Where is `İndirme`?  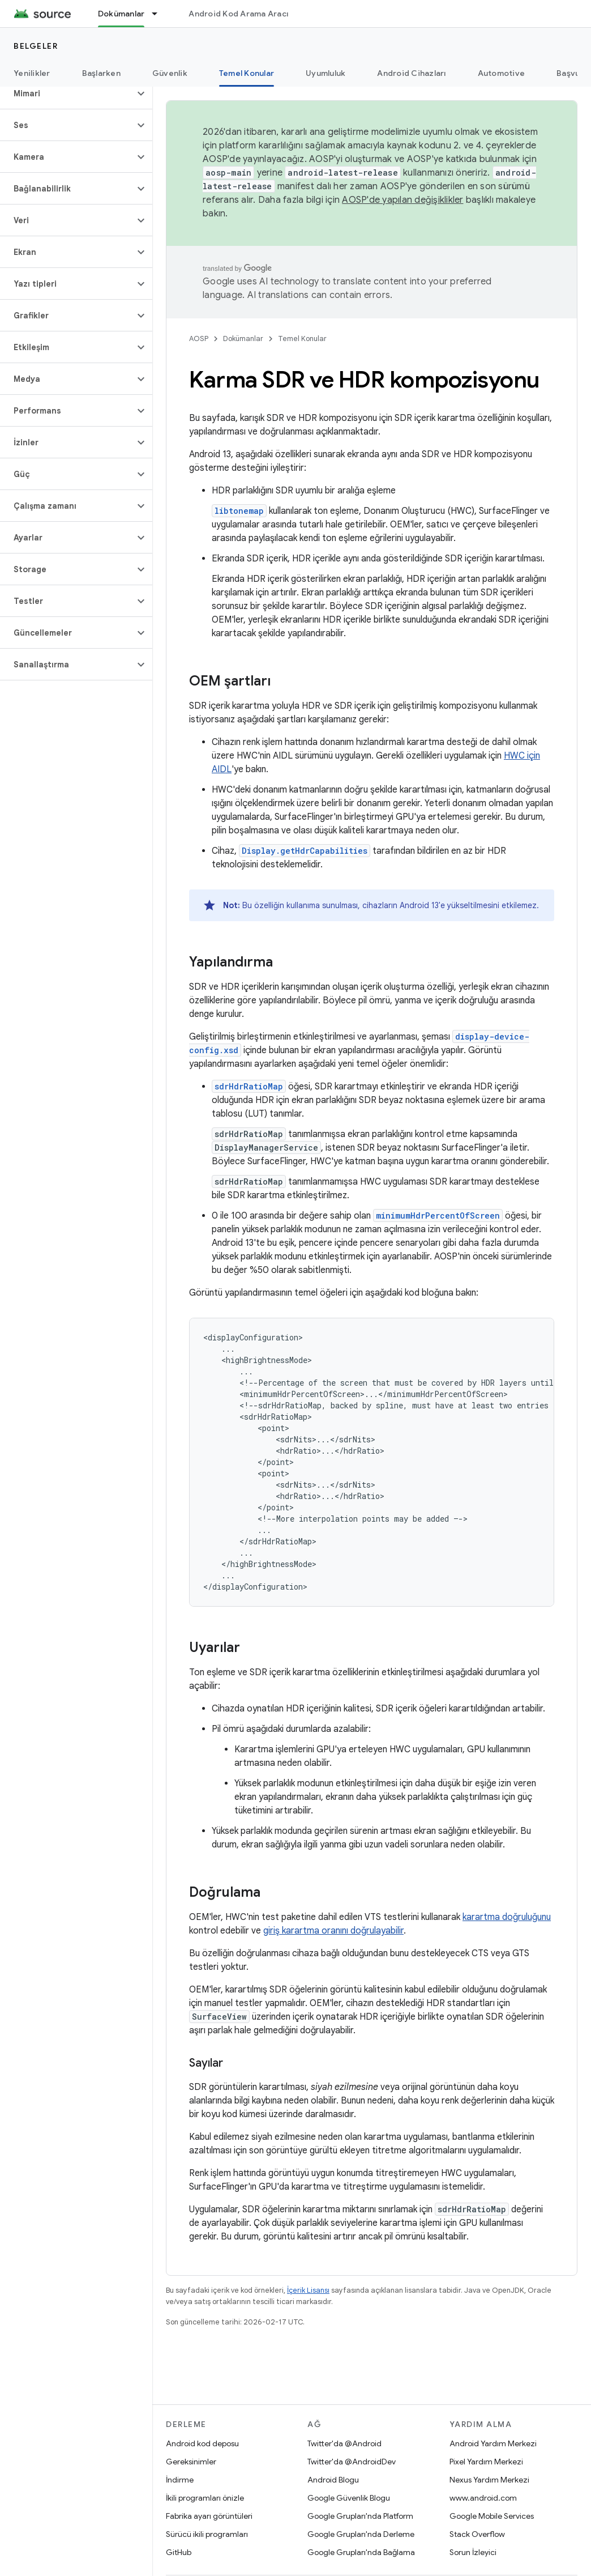 İndirme is located at coordinates (180, 2480).